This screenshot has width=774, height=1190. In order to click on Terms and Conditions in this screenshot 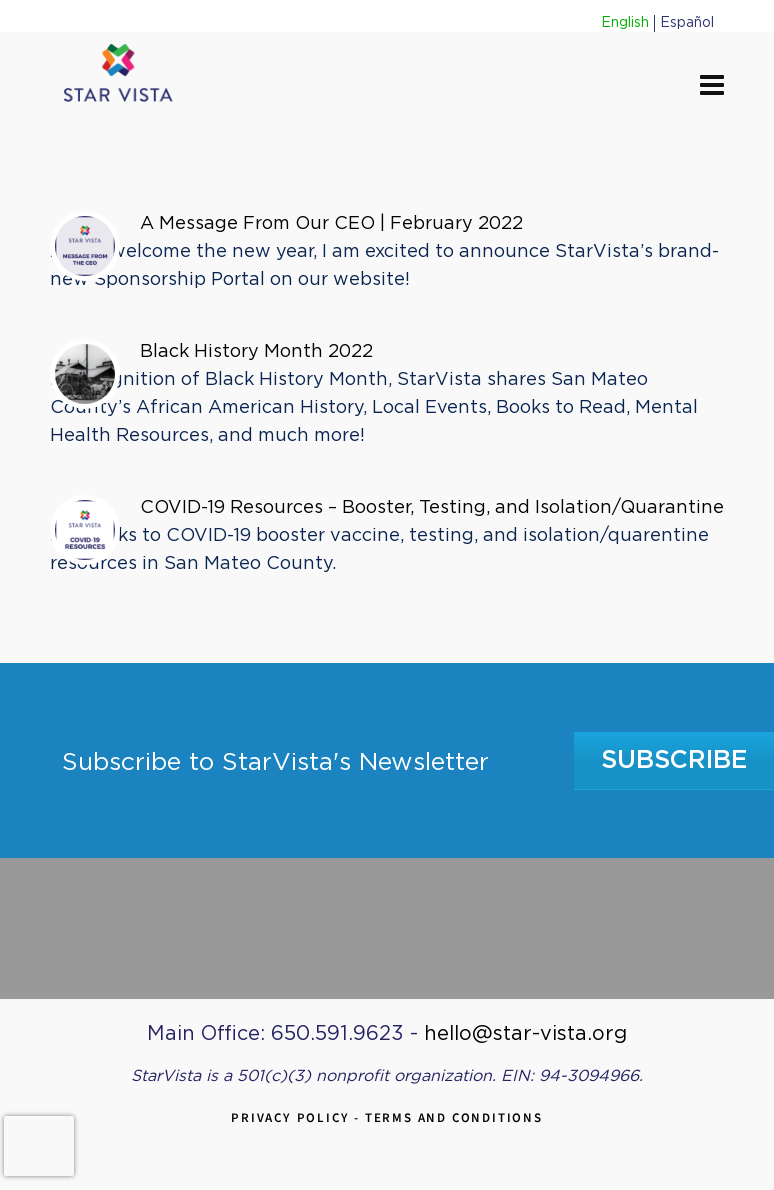, I will do `click(454, 1117)`.